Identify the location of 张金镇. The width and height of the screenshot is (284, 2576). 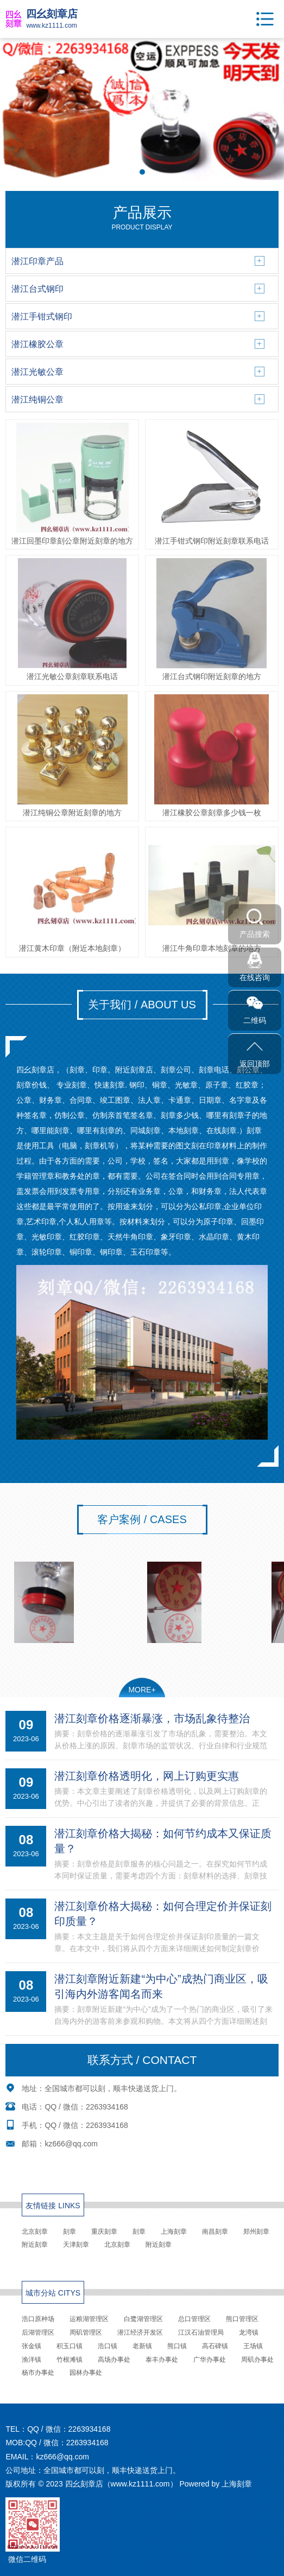
(31, 2346).